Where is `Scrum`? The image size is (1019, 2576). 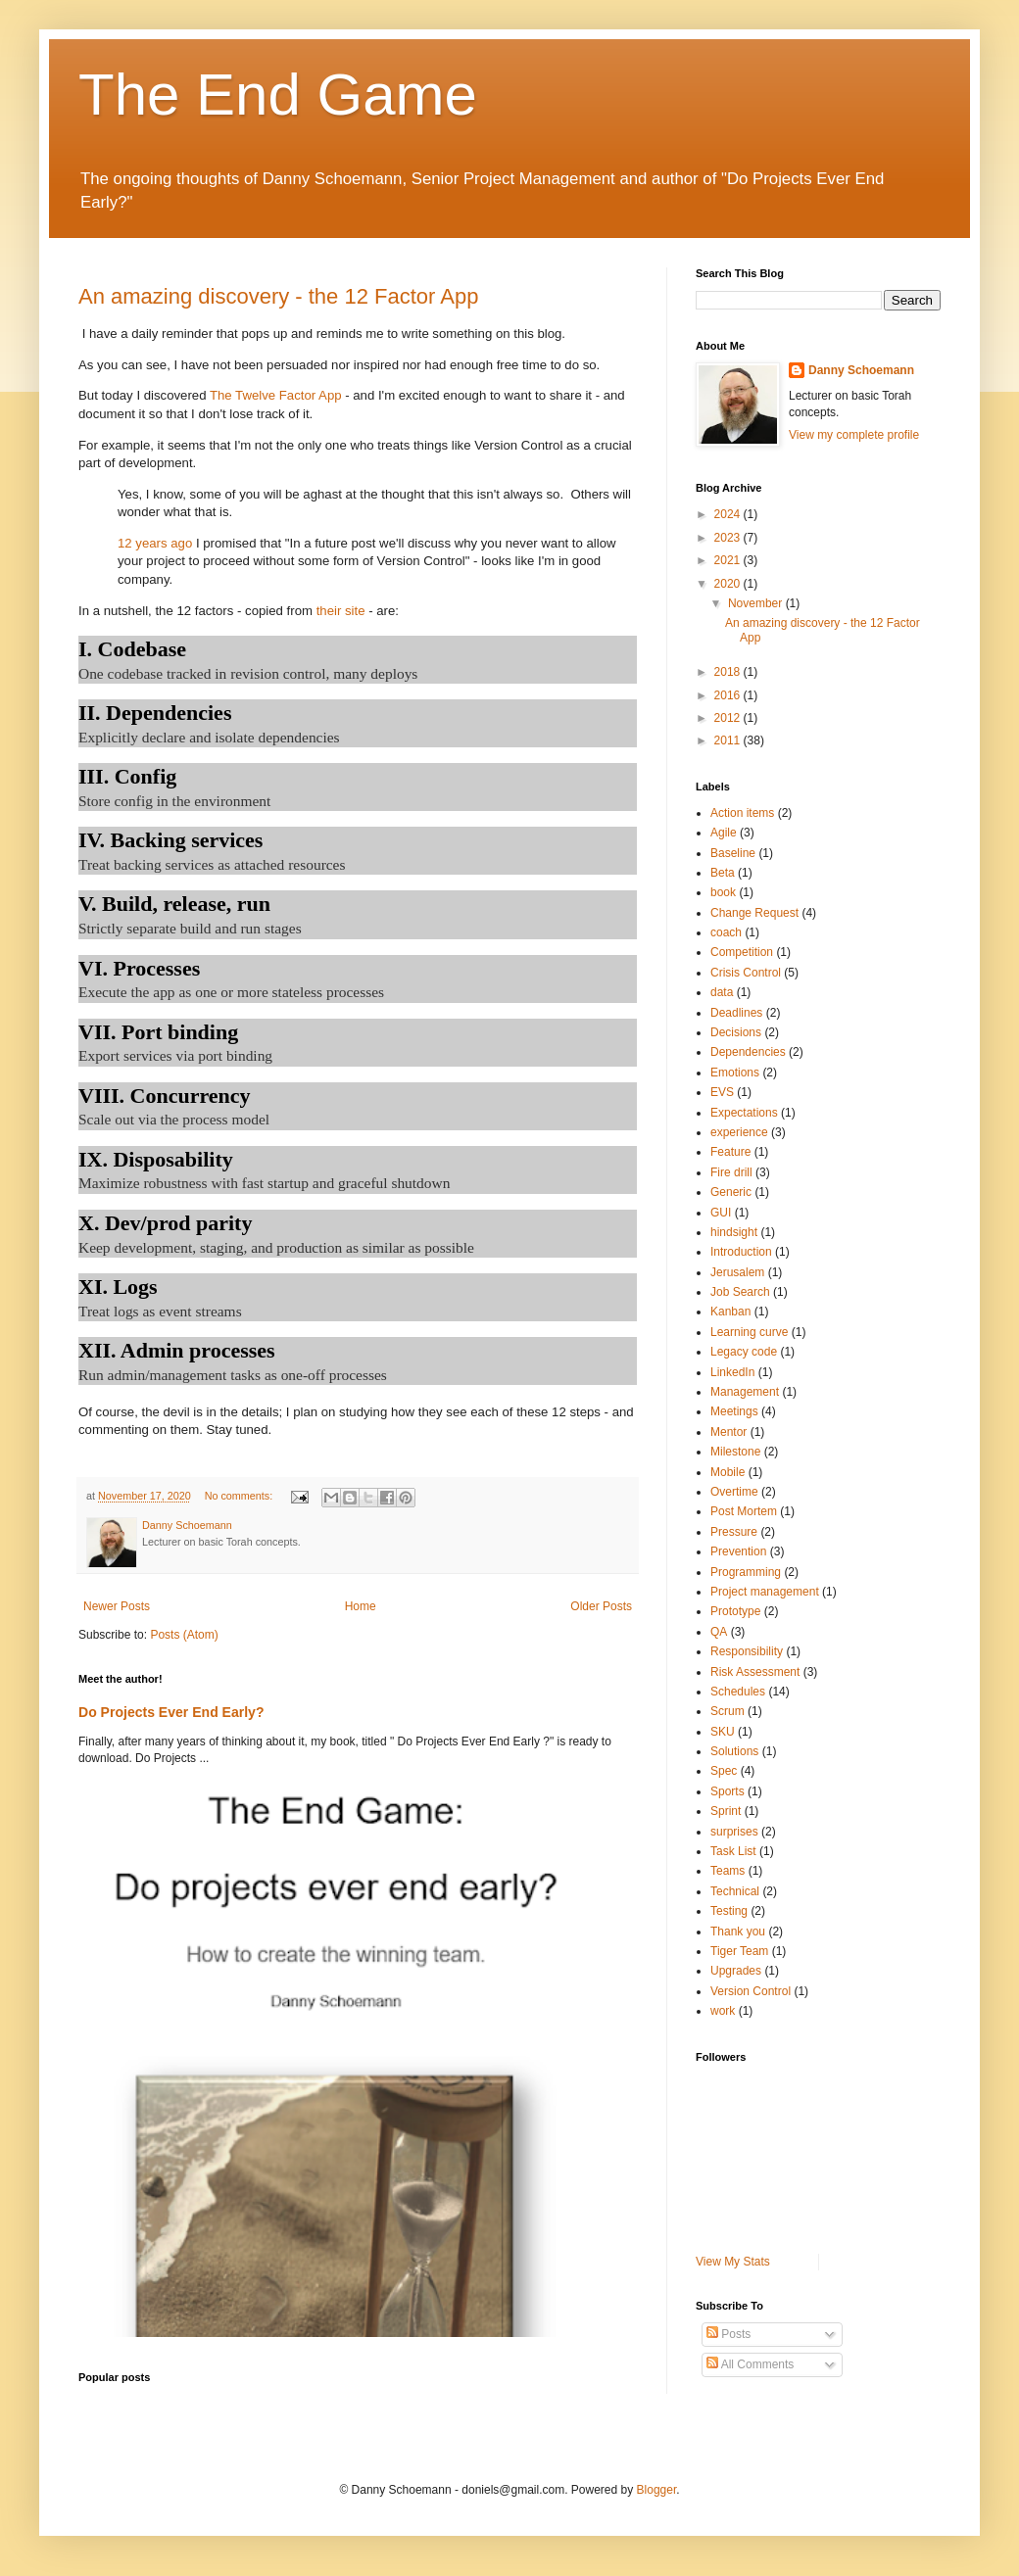 Scrum is located at coordinates (727, 1711).